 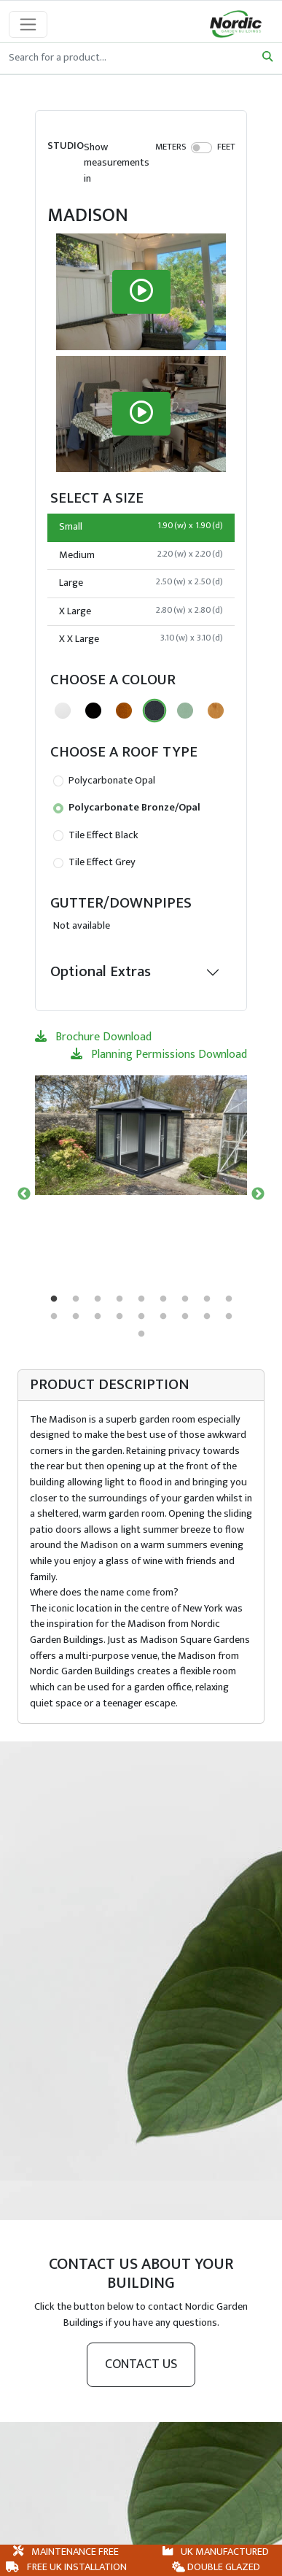 What do you see at coordinates (163, 1299) in the screenshot?
I see `6 [tab]` at bounding box center [163, 1299].